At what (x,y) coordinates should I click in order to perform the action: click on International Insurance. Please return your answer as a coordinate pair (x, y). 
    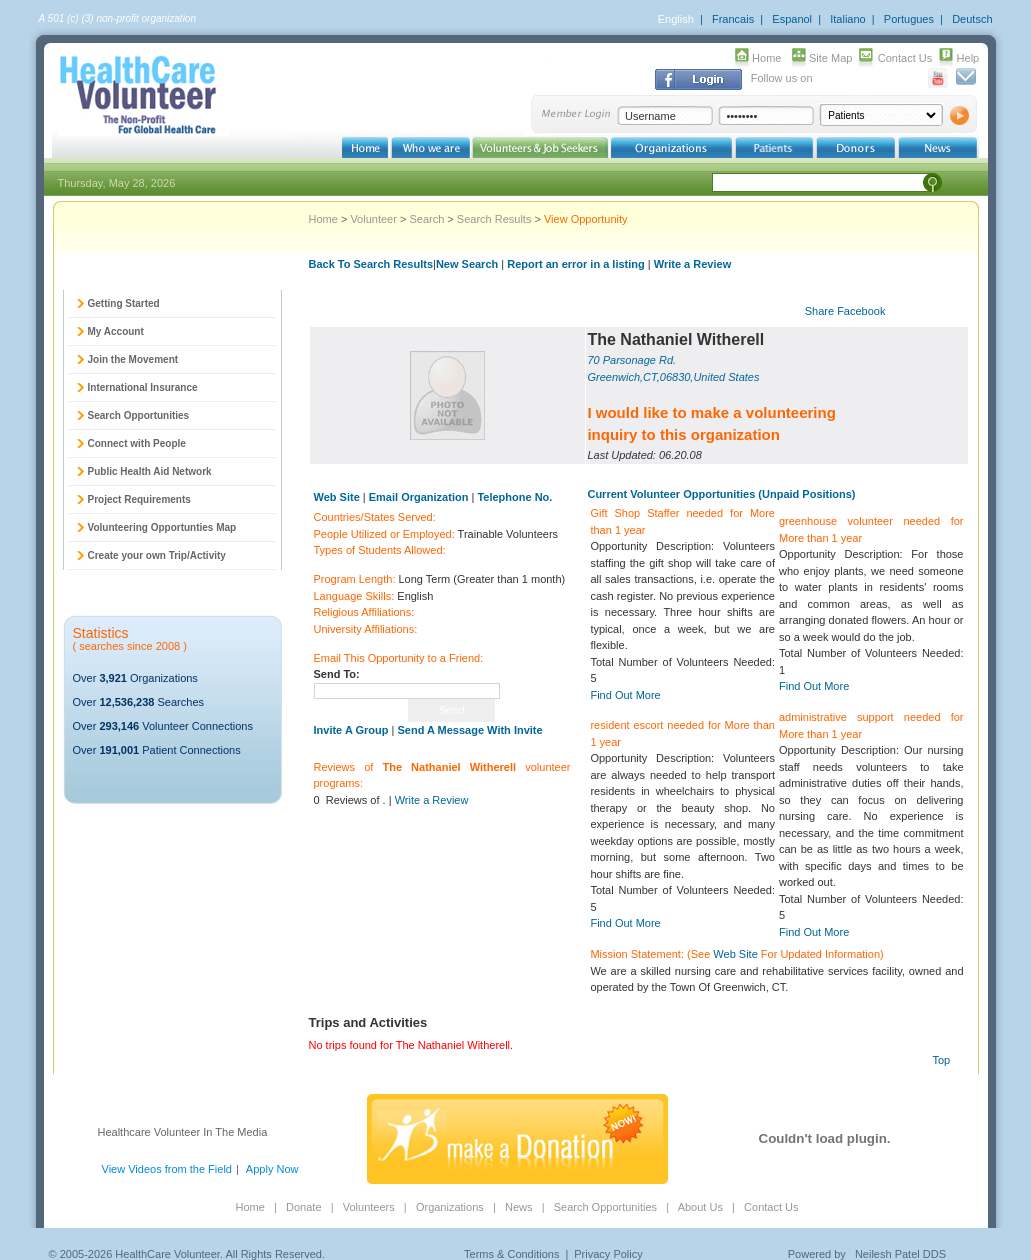
    Looking at the image, I should click on (143, 387).